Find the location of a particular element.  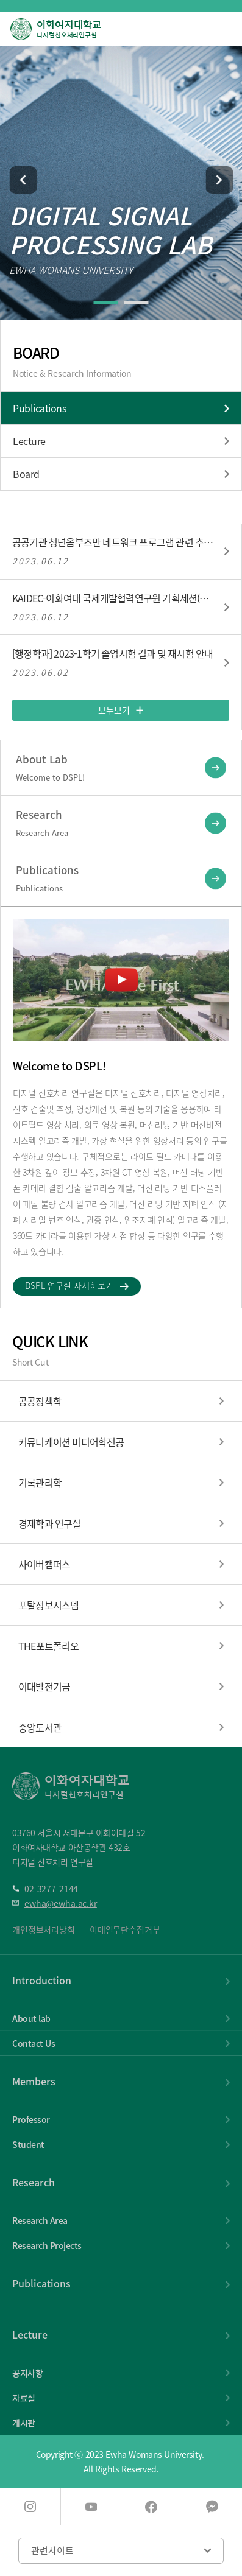

Lecture is located at coordinates (29, 440).